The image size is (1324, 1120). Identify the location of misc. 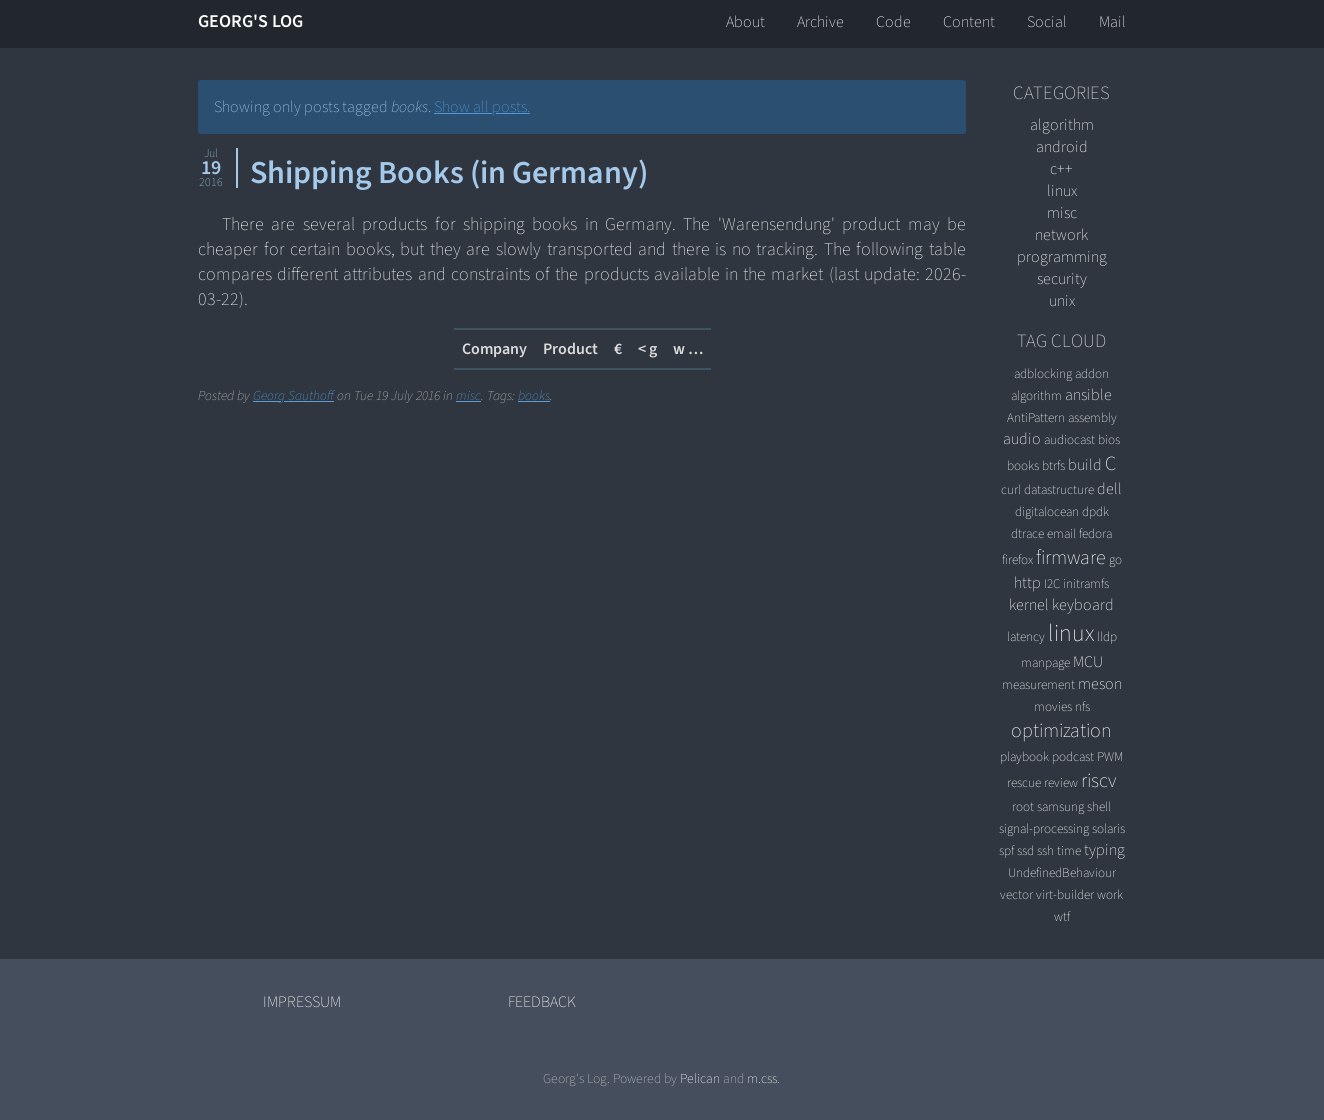
(468, 395).